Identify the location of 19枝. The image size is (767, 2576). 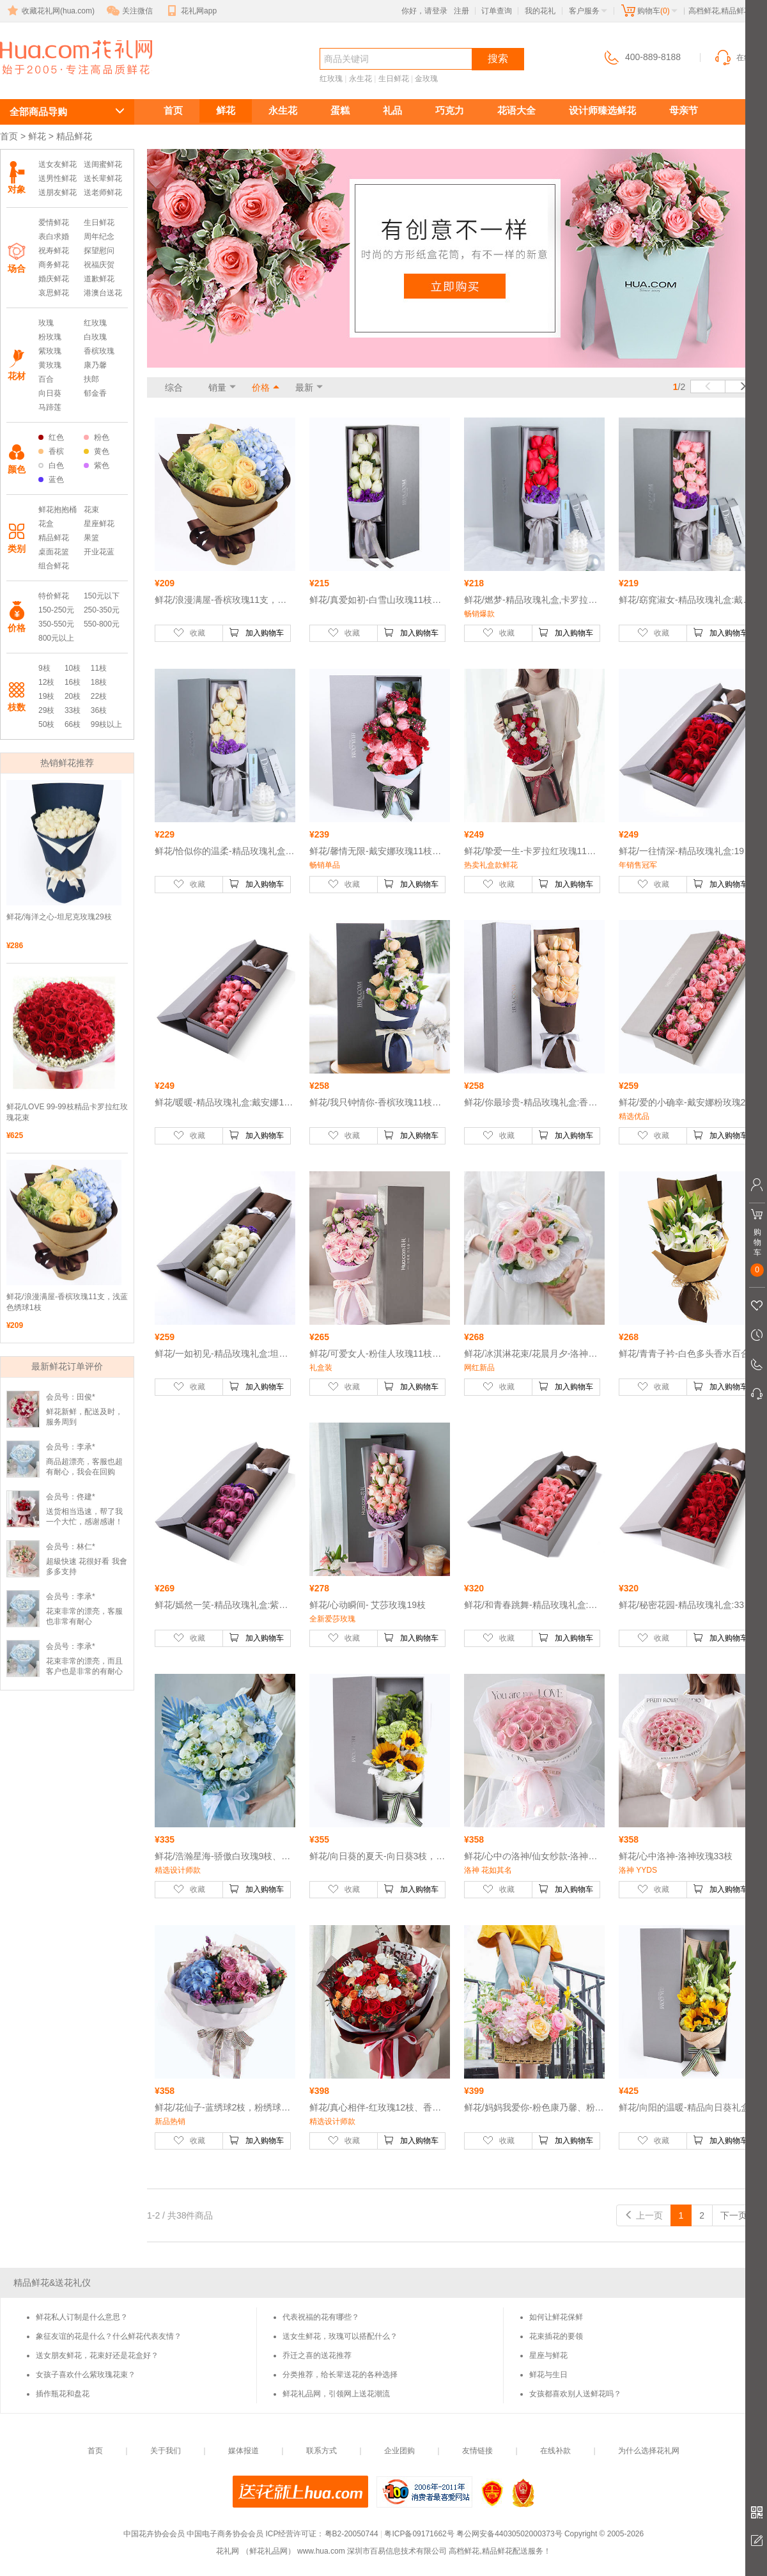
(46, 696).